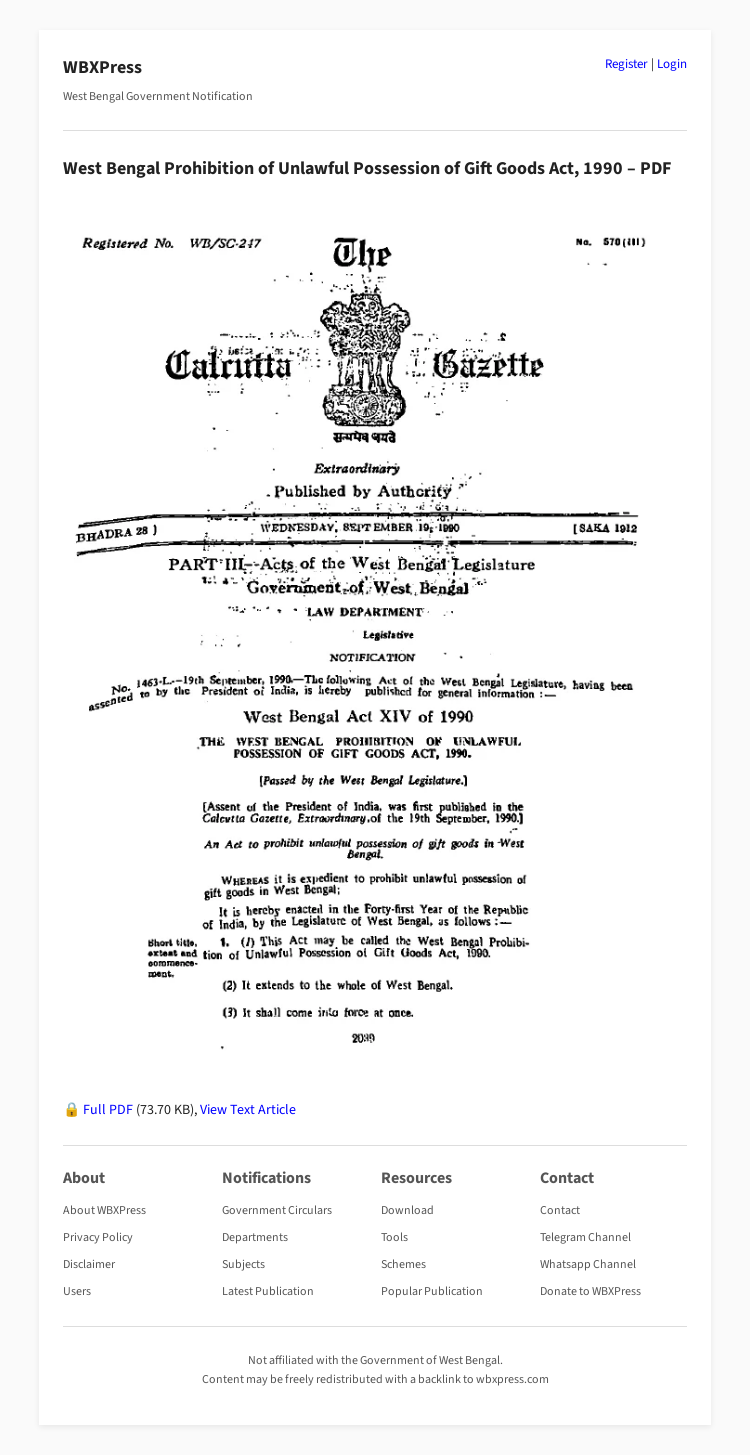 This screenshot has width=750, height=1455. Describe the element at coordinates (403, 1264) in the screenshot. I see `Schemes` at that location.